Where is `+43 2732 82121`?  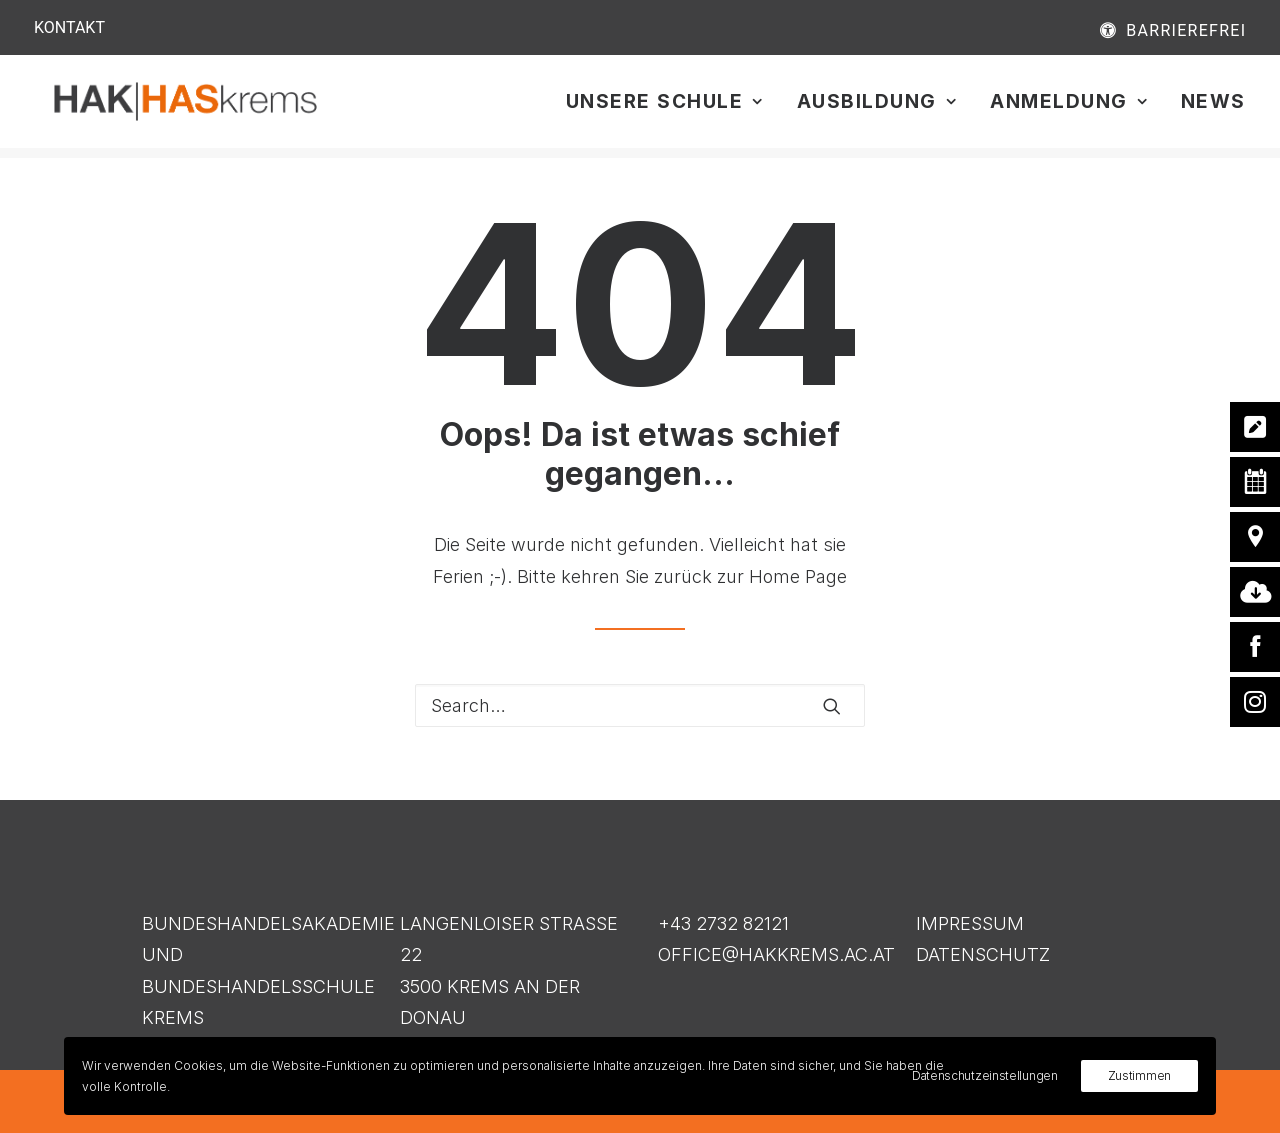 +43 2732 82121 is located at coordinates (723, 923).